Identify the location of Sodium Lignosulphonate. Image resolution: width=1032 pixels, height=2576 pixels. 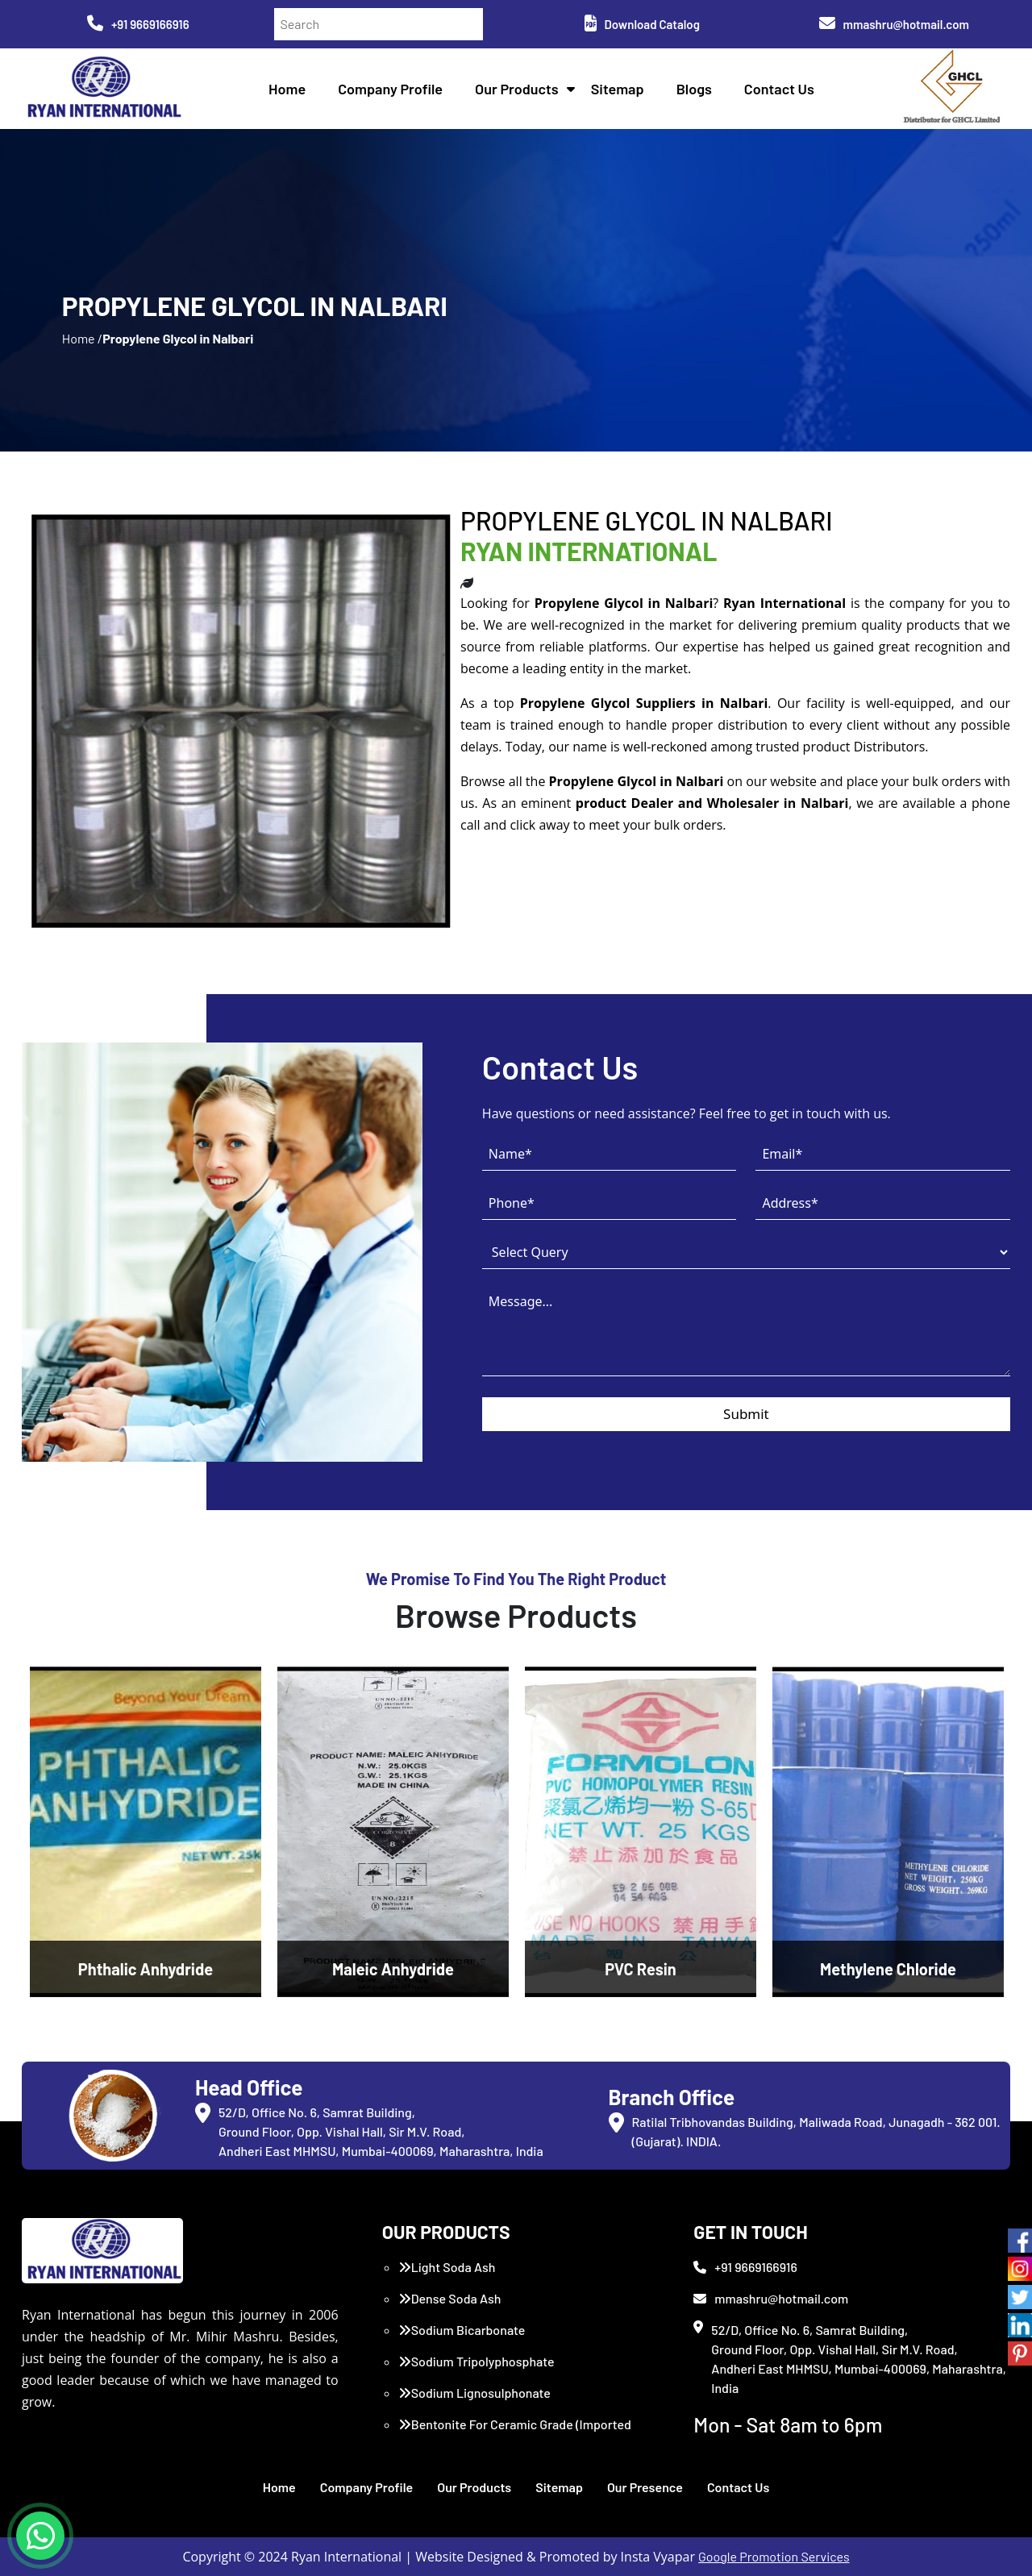
(474, 2392).